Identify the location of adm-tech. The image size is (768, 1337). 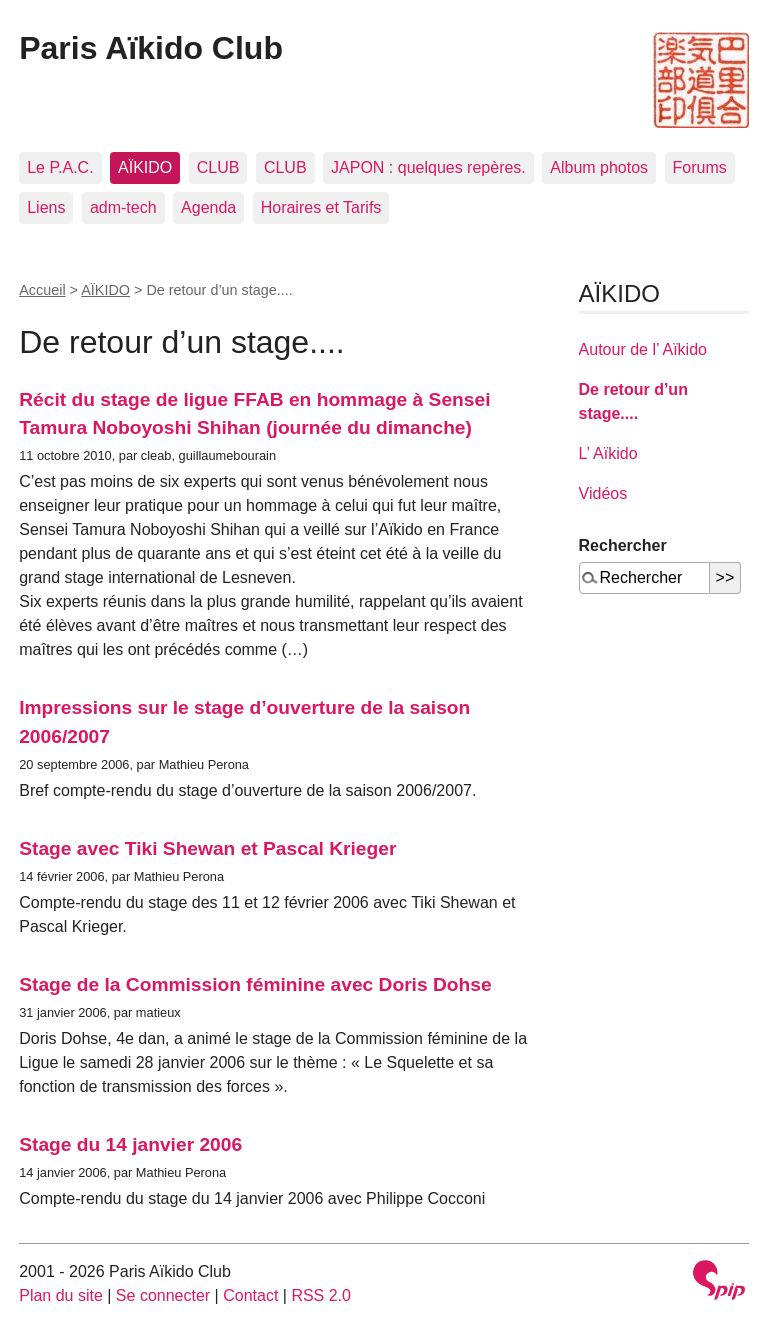
(123, 207).